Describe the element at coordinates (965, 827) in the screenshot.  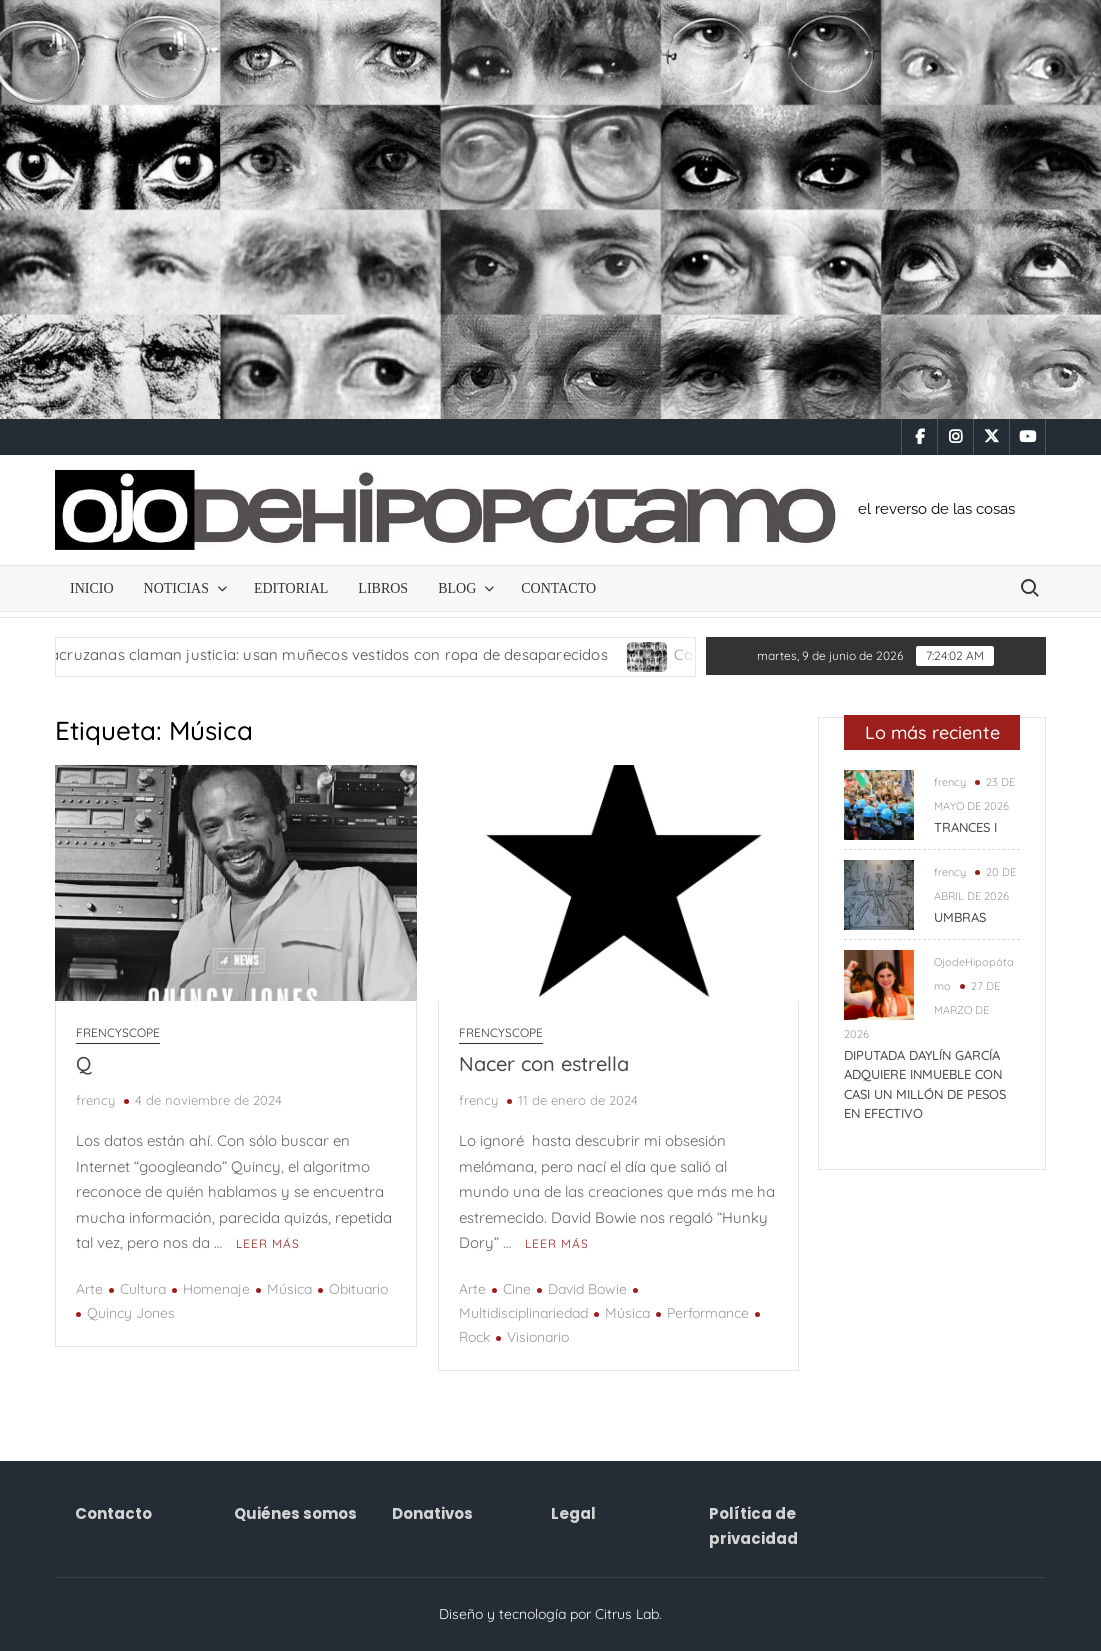
I see `TRANCES I` at that location.